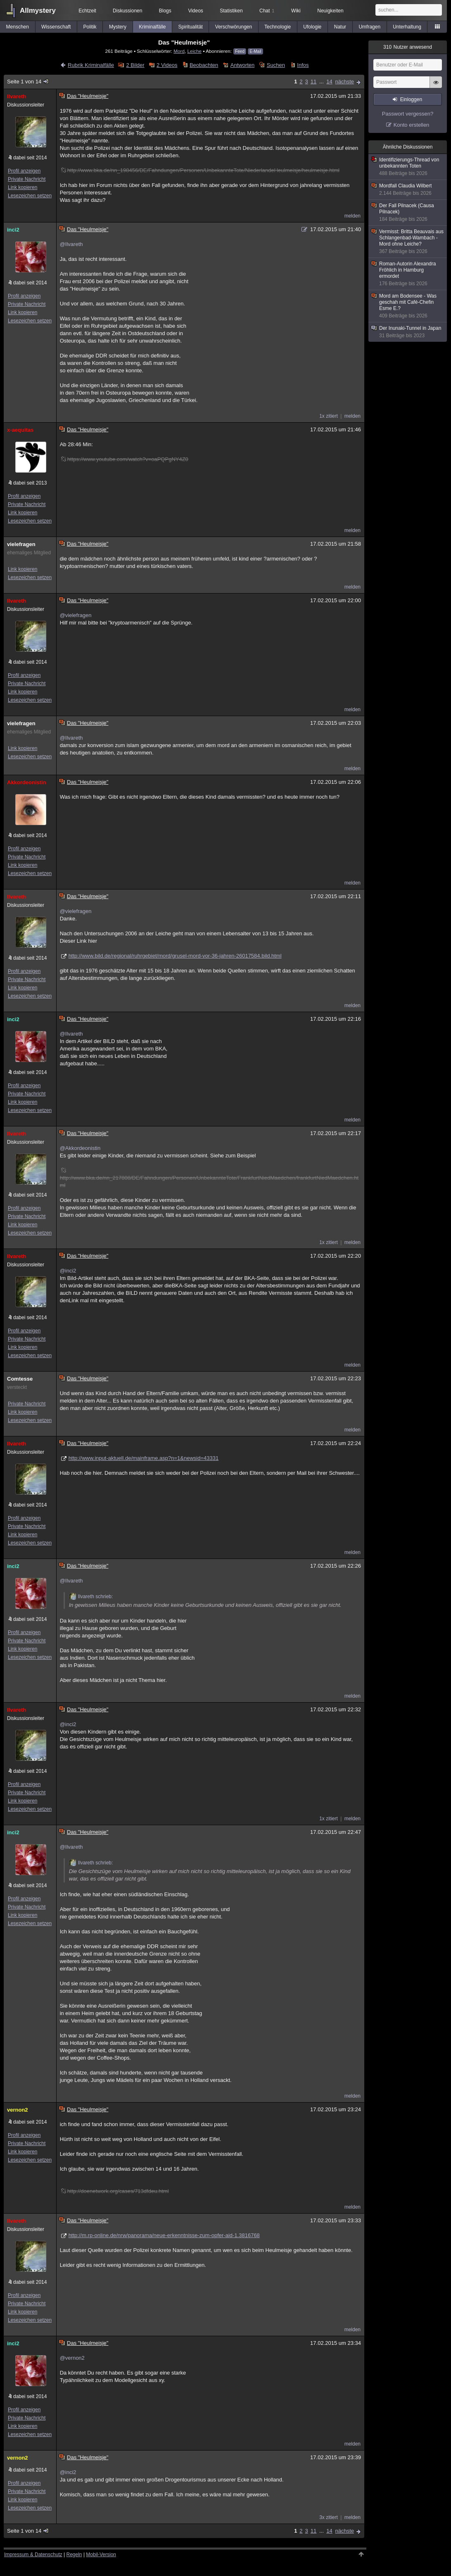 The width and height of the screenshot is (451, 2576). Describe the element at coordinates (164, 2235) in the screenshot. I see `http://m.rp-online.de/nrw/panorama/neue-erkenntnisse-zum-opfer-aid-1.3816768` at that location.